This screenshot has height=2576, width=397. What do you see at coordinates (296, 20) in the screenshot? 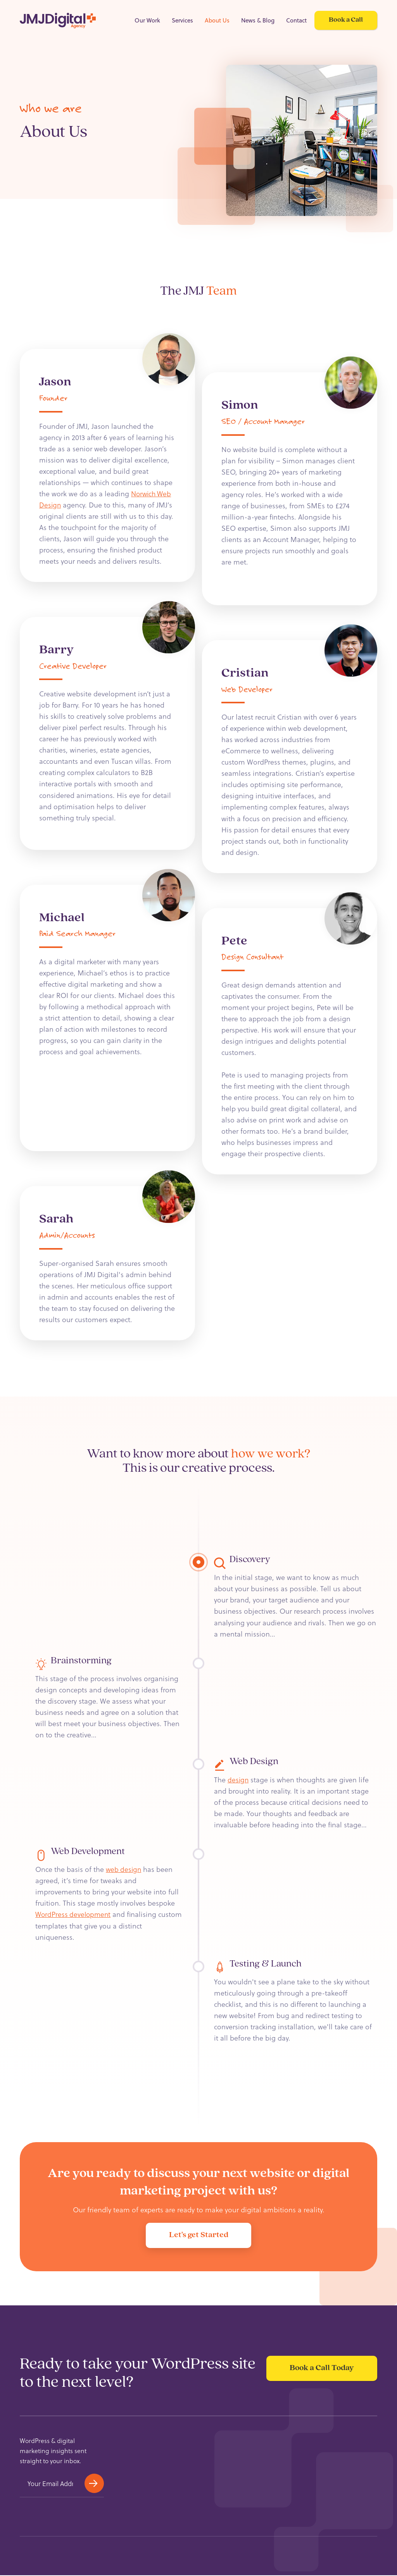
I see `Contact` at bounding box center [296, 20].